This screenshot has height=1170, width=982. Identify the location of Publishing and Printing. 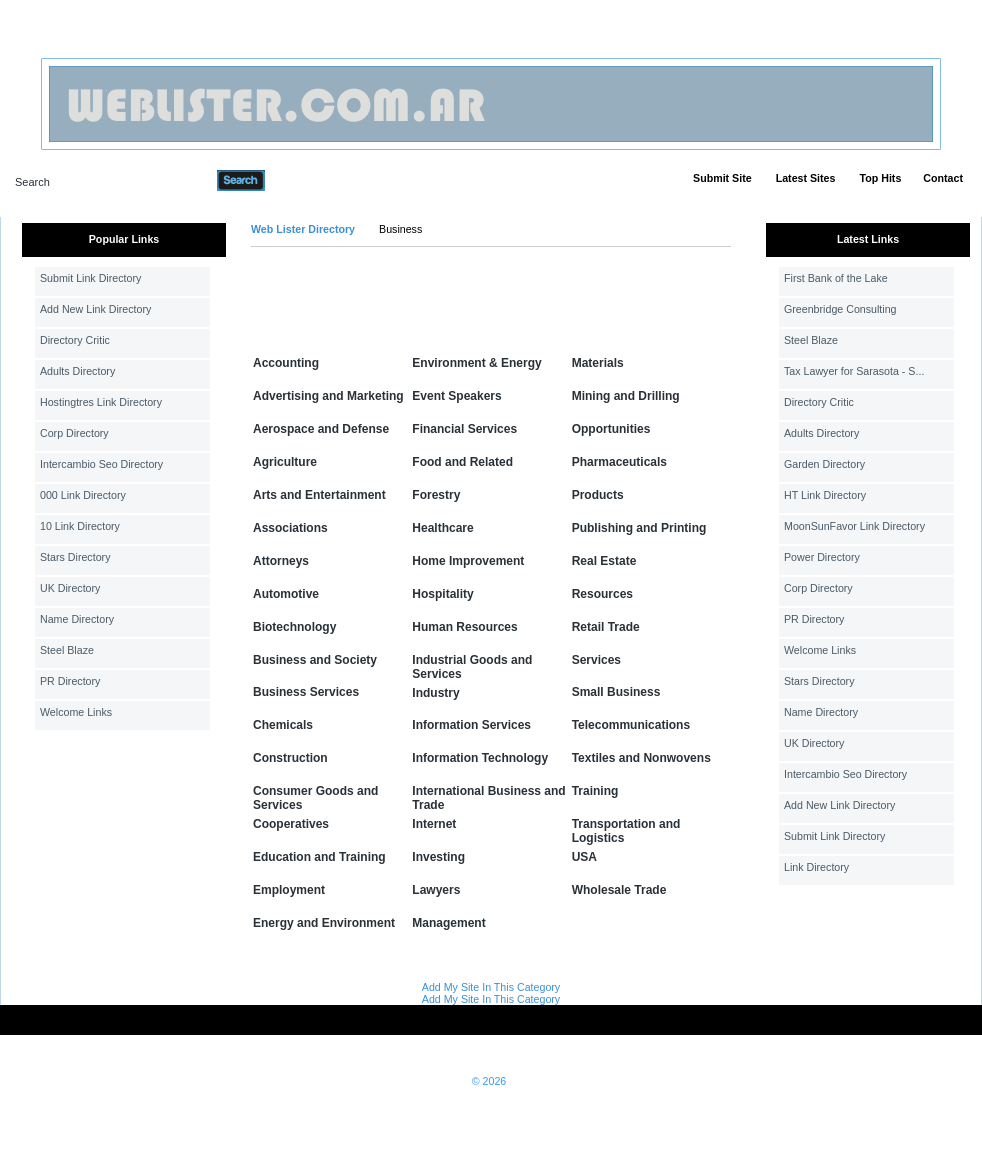
(639, 528).